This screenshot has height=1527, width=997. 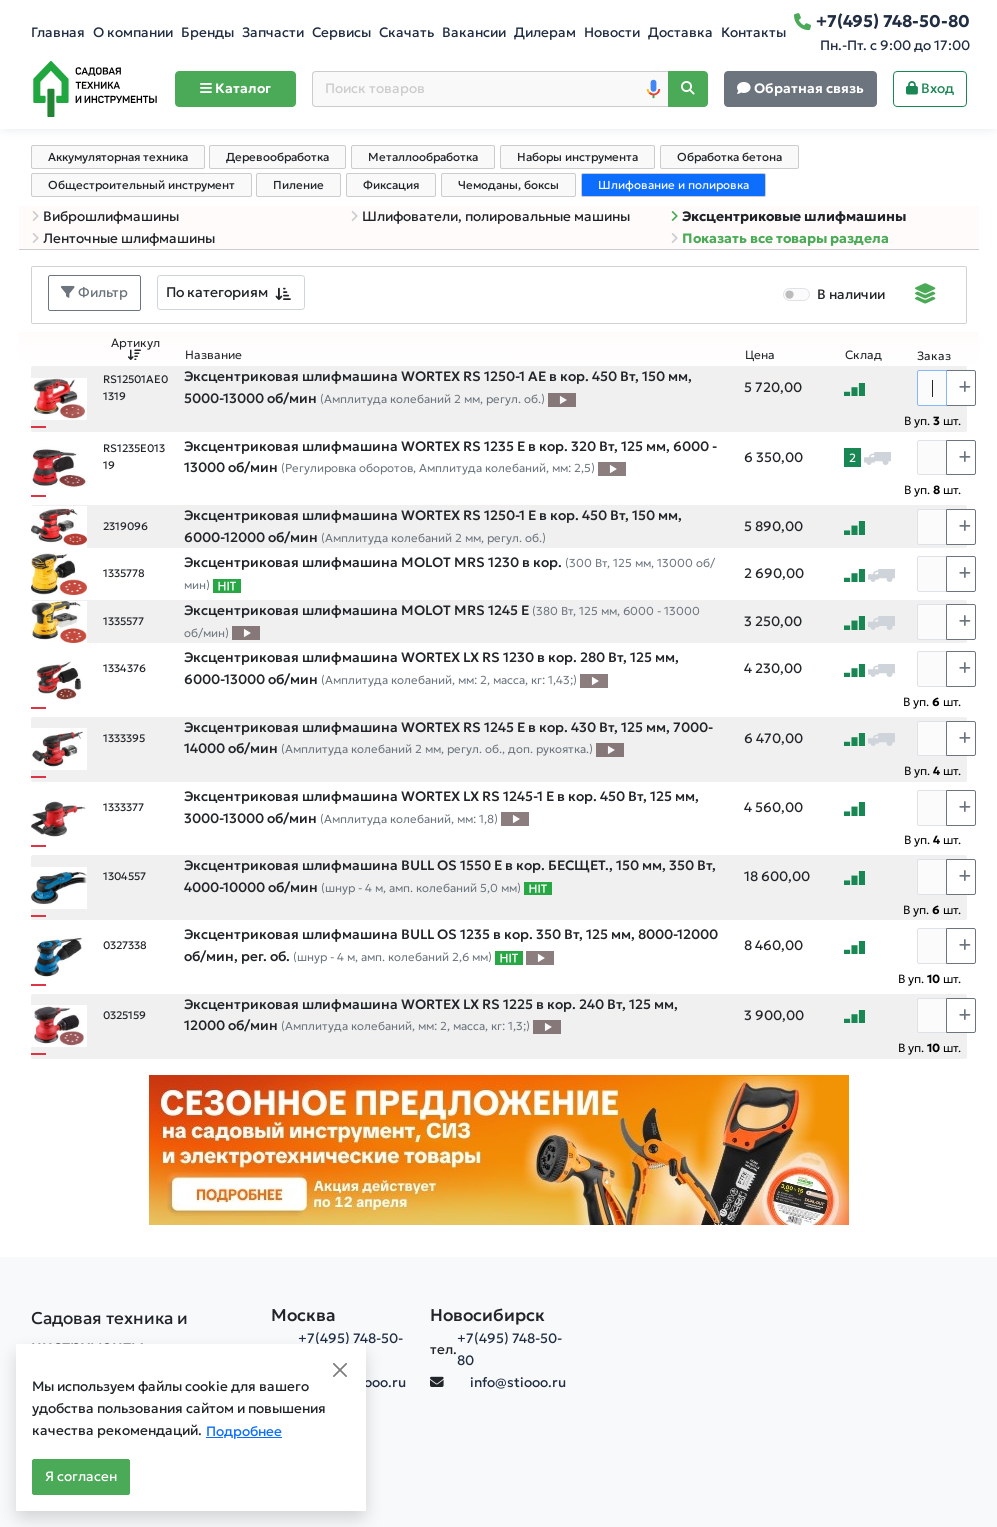 What do you see at coordinates (863, 355) in the screenshot?
I see `Склад` at bounding box center [863, 355].